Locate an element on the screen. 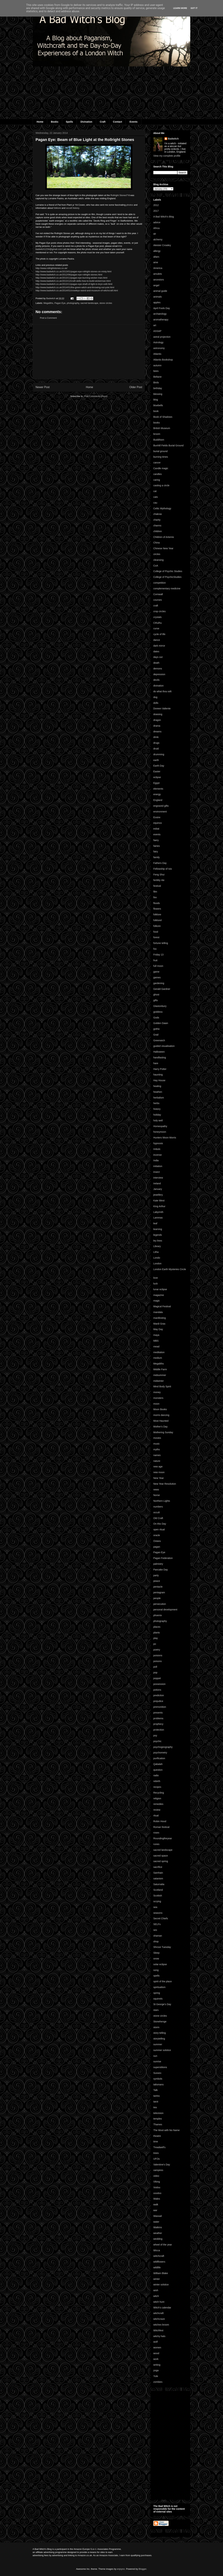 This screenshot has width=223, height=2576. Feng Shui is located at coordinates (158, 874).